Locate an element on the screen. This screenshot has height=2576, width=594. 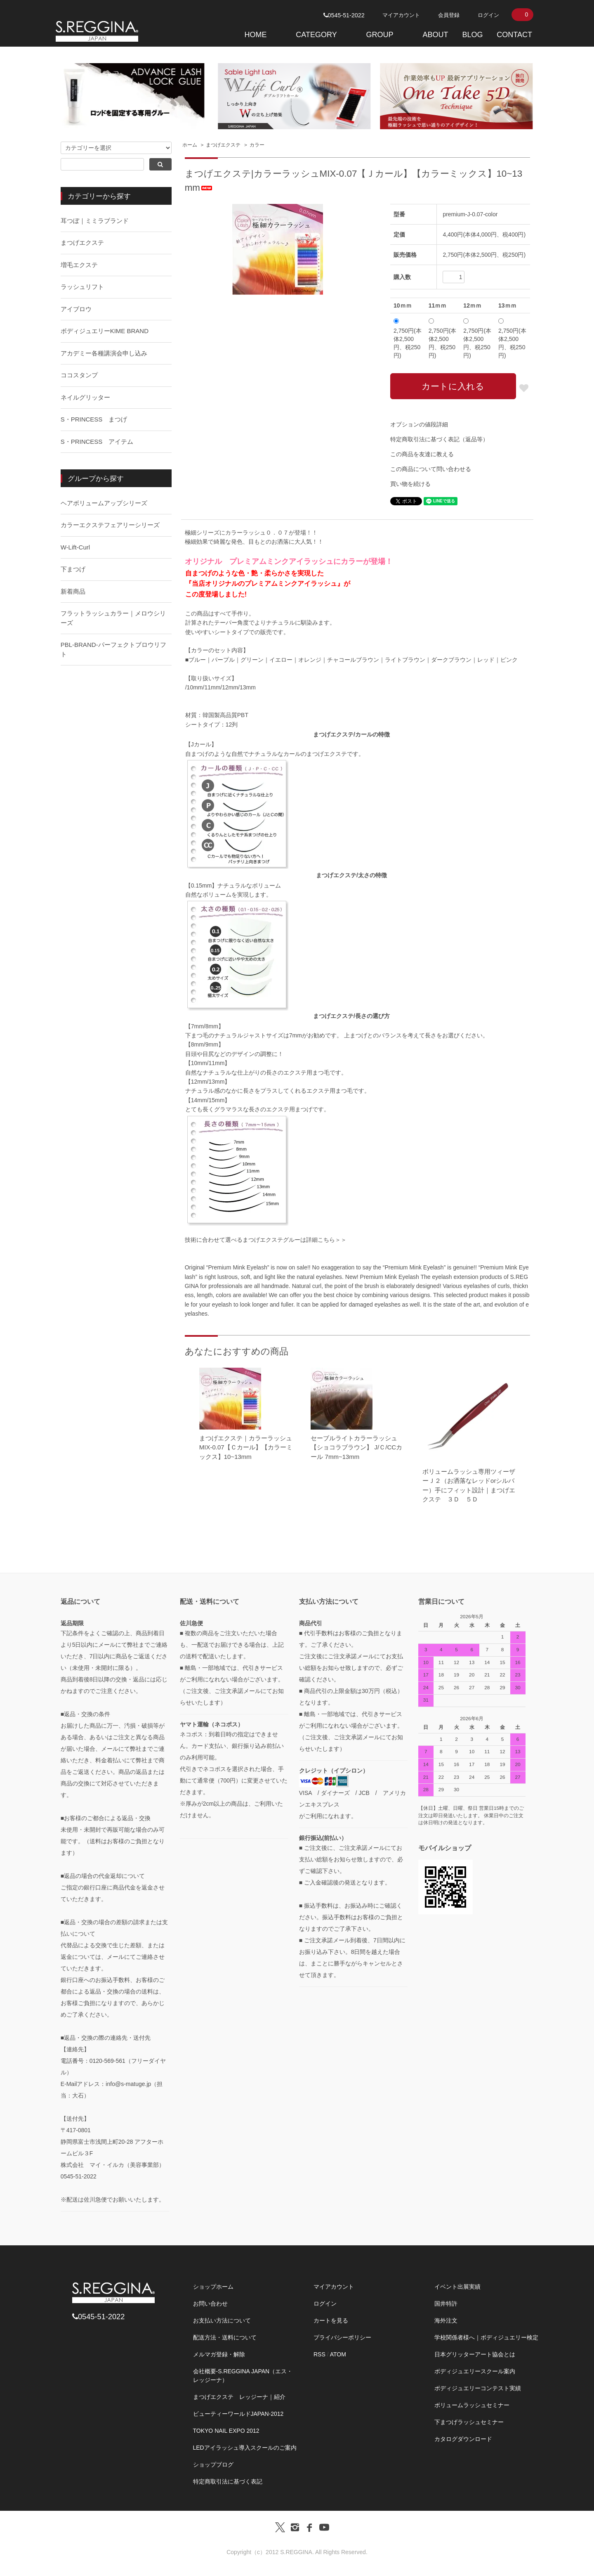
まつげエクステ｜カラーラッシュMIX-0.07【Ｃカール】【カラーミックス】10~13mm is located at coordinates (245, 1447).